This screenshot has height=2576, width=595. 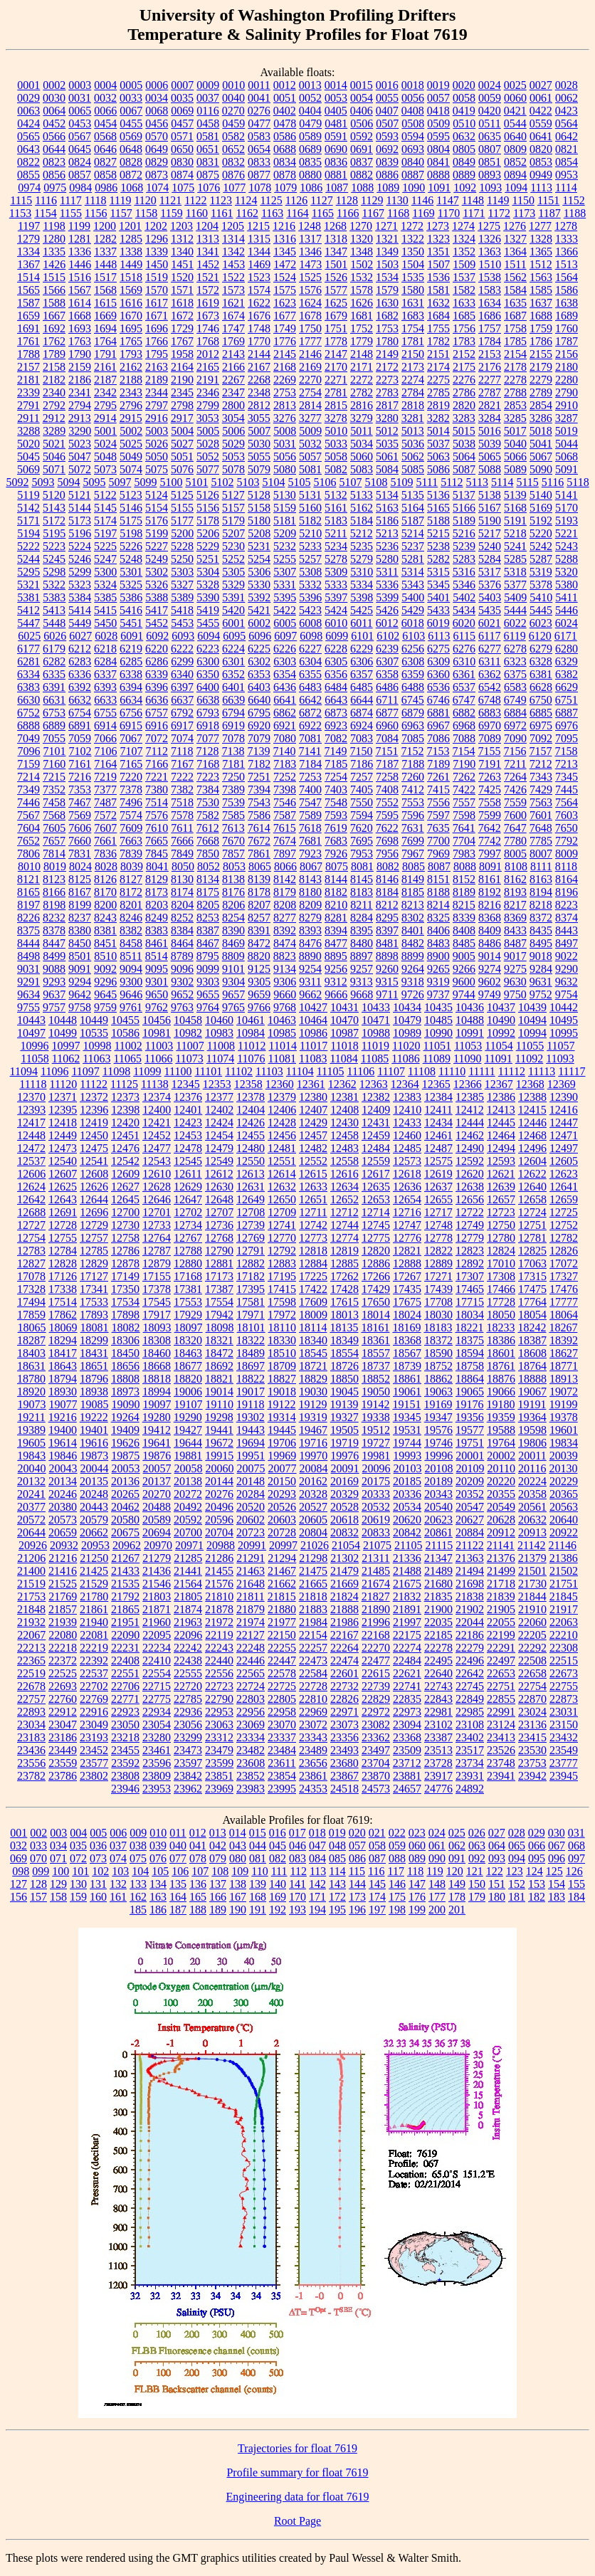 I want to click on 12648, so click(x=219, y=1199).